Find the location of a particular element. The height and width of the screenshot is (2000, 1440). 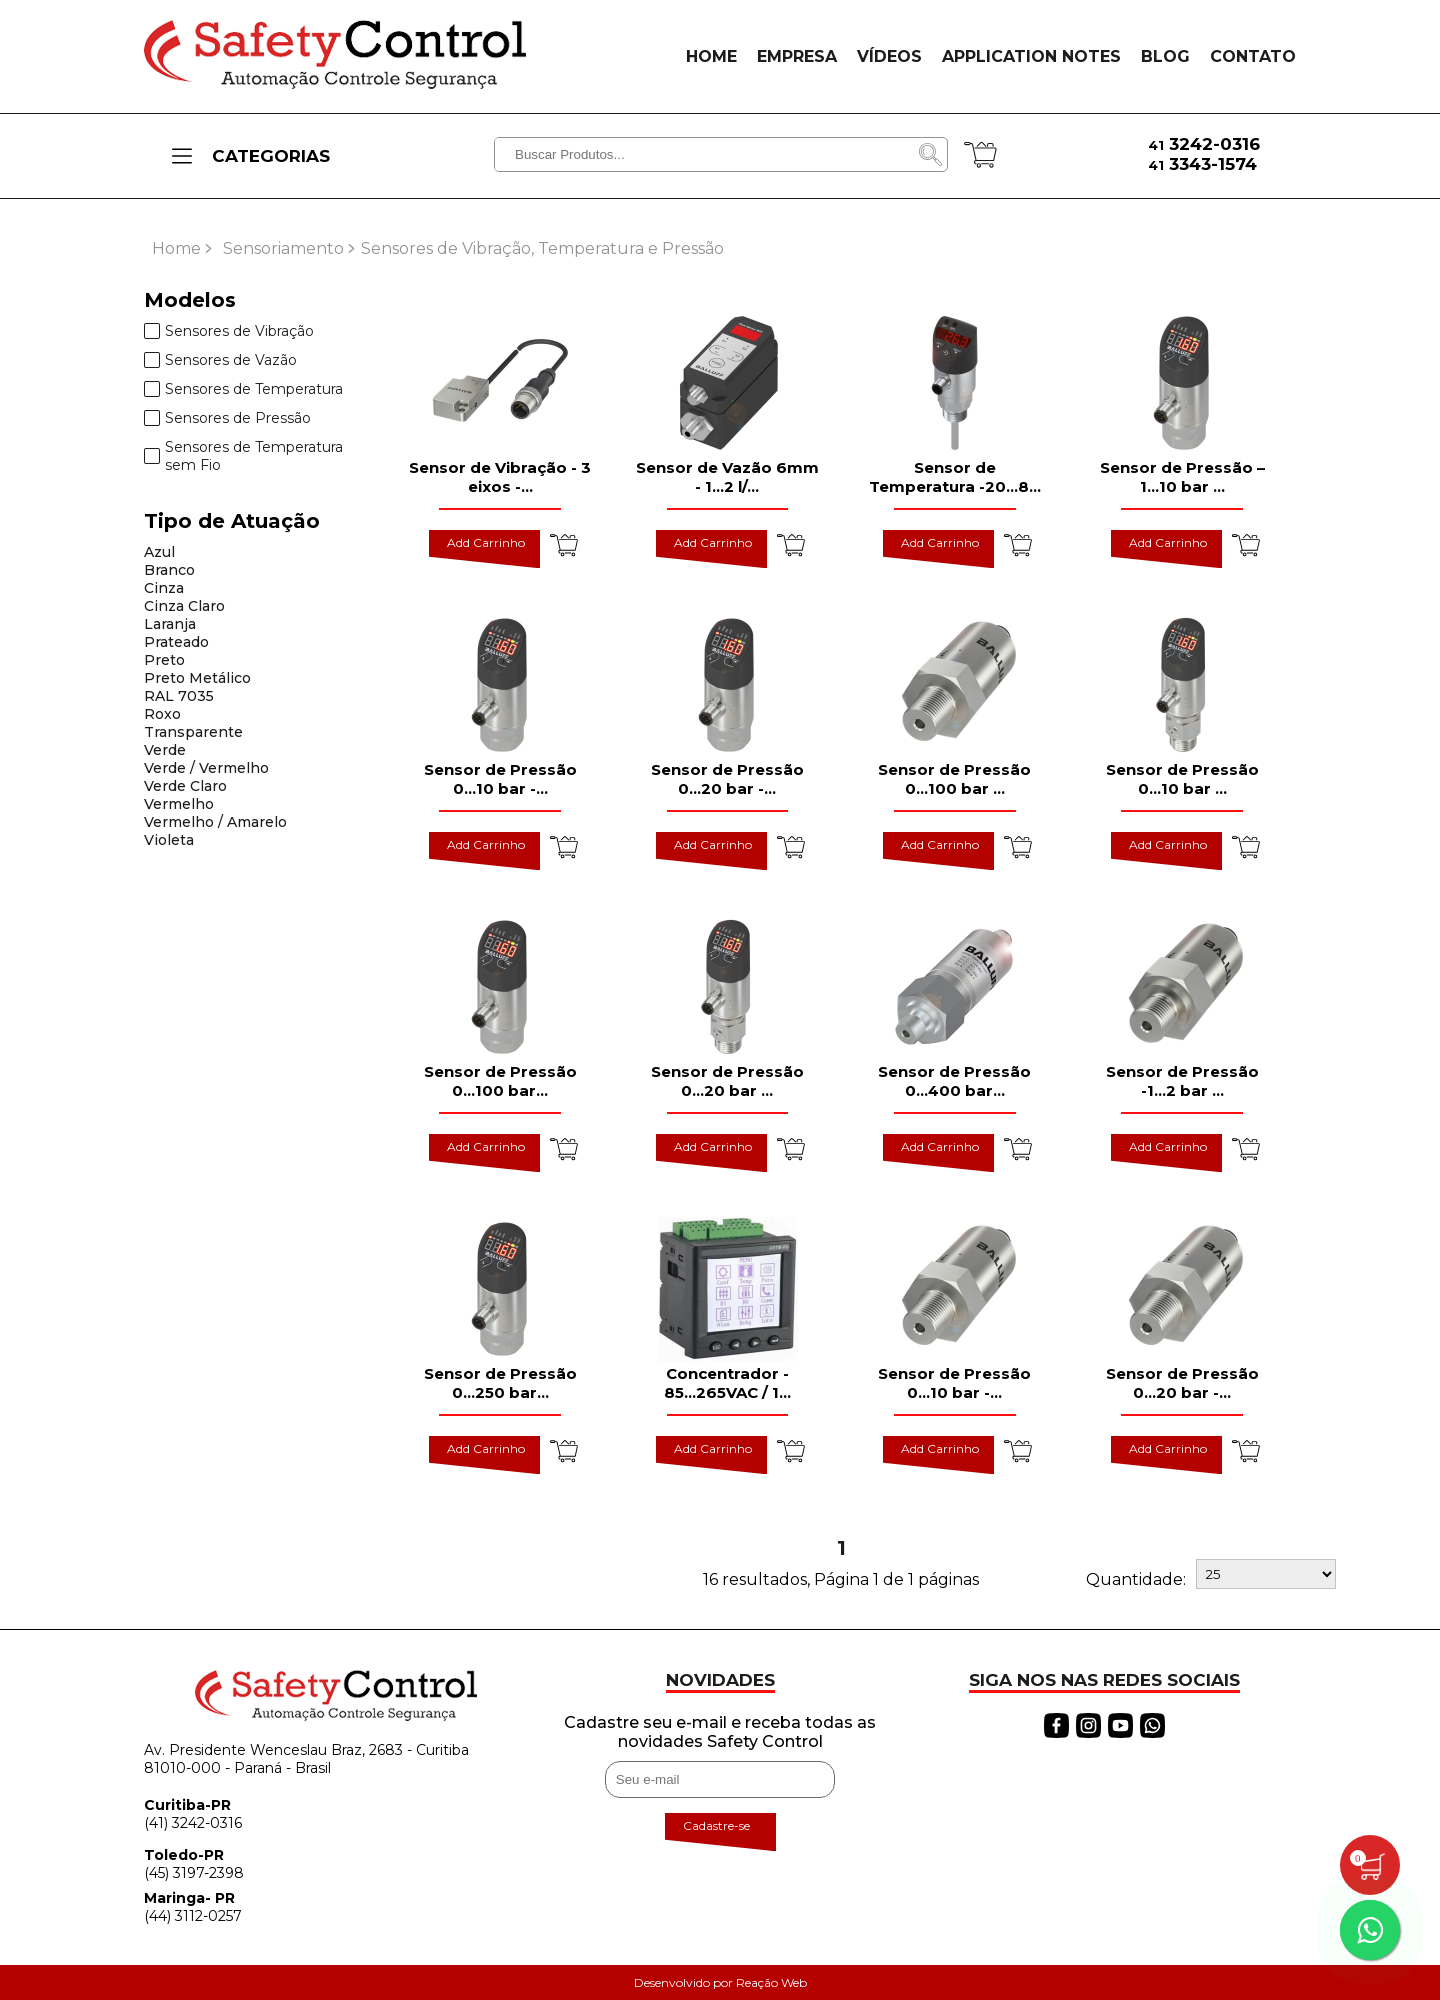

RAL 7035 is located at coordinates (179, 696).